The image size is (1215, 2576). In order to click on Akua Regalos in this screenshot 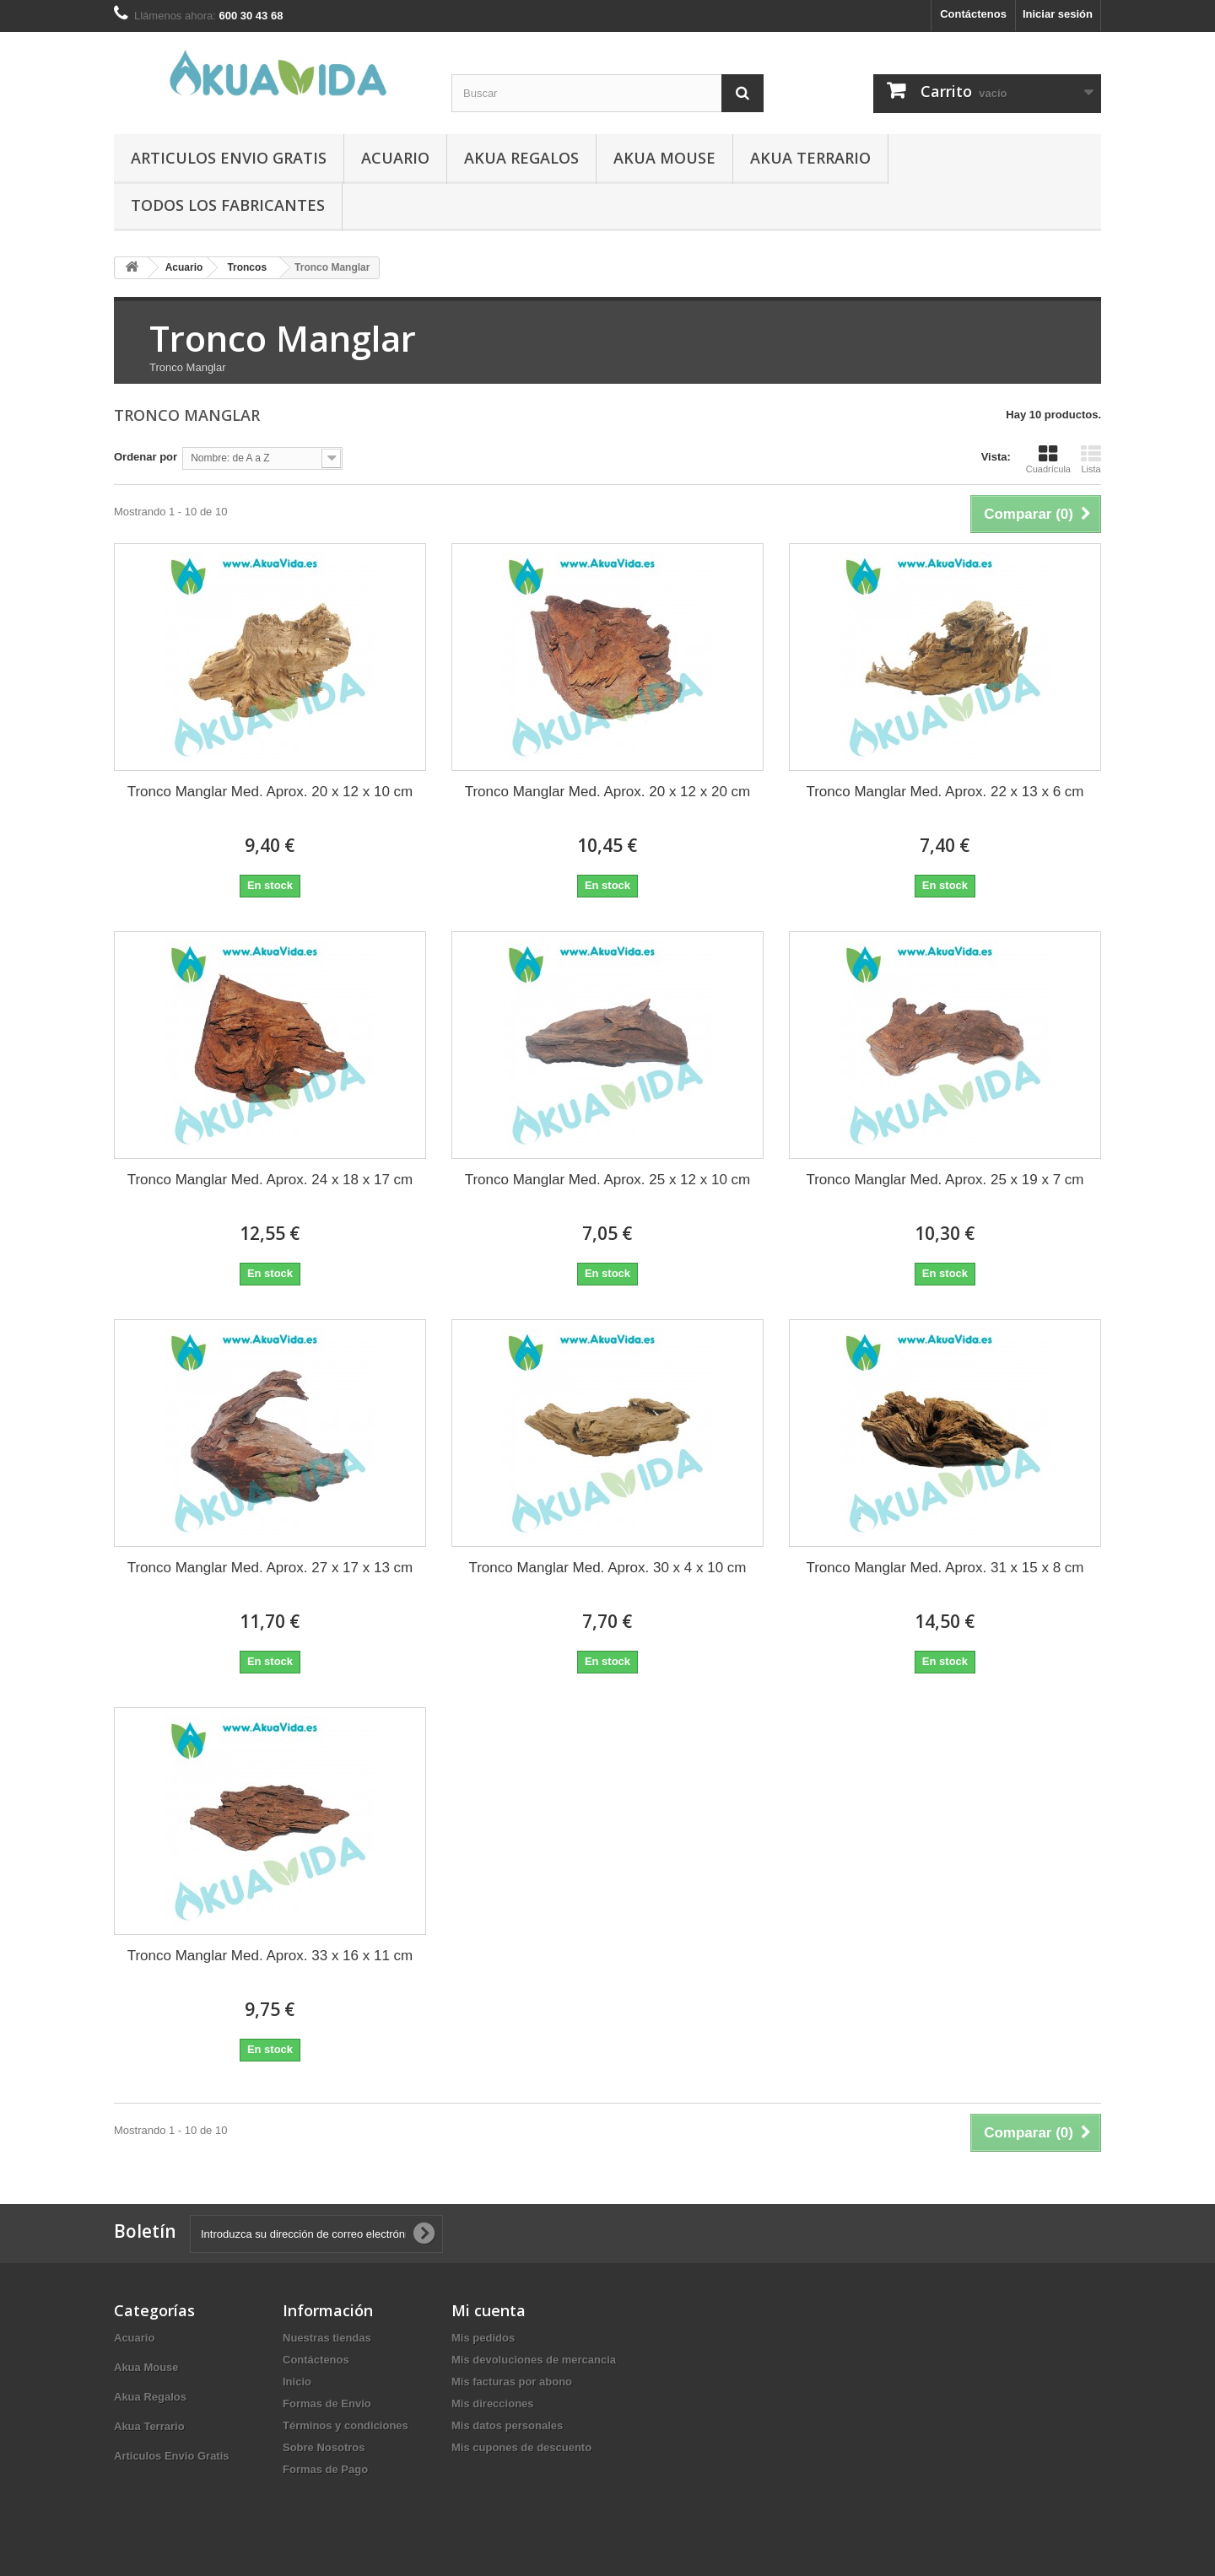, I will do `click(521, 158)`.